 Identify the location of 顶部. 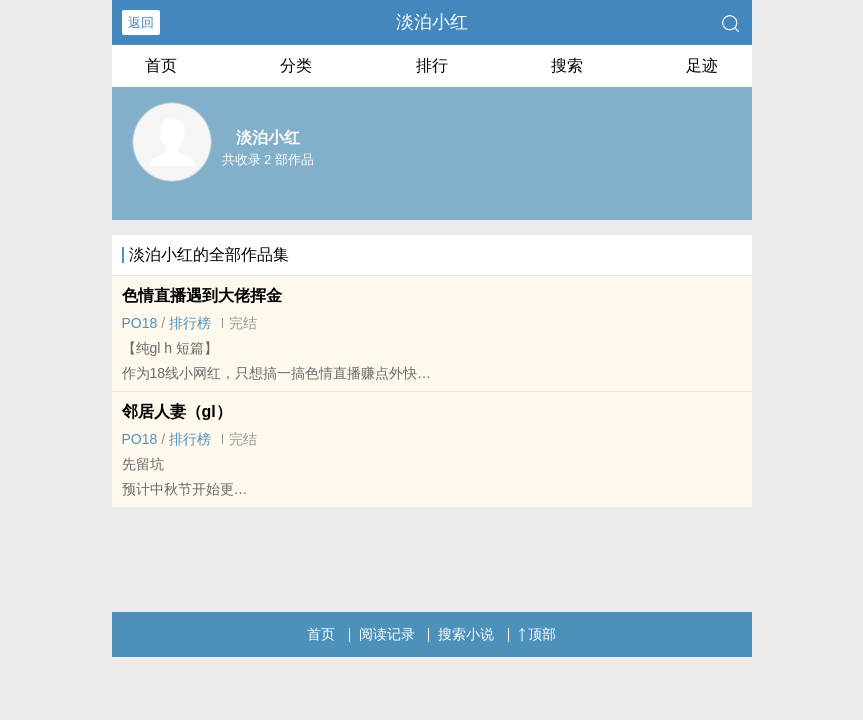
(537, 634).